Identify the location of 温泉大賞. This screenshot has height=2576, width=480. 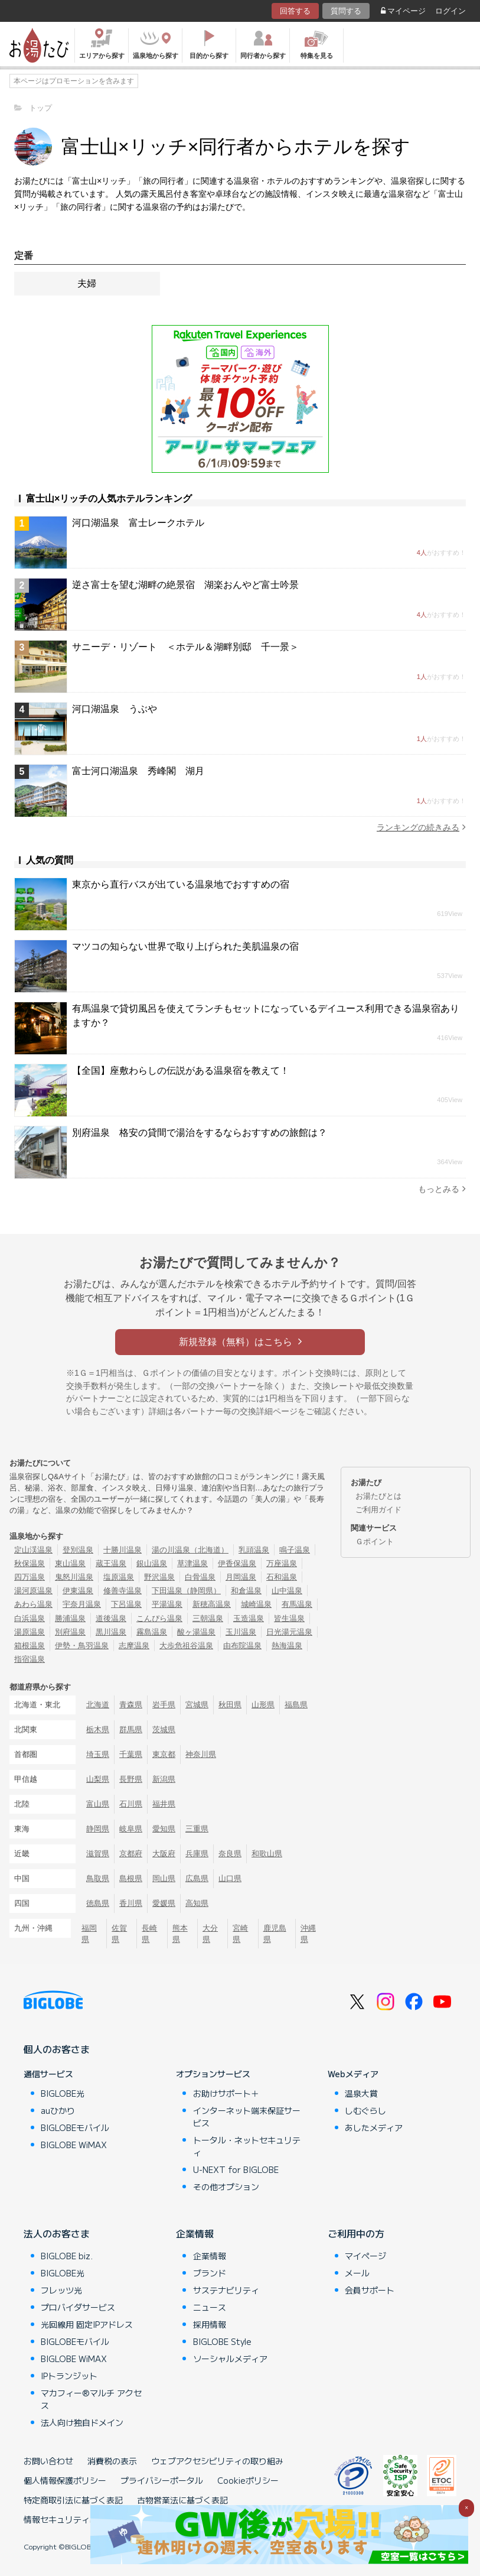
(361, 2093).